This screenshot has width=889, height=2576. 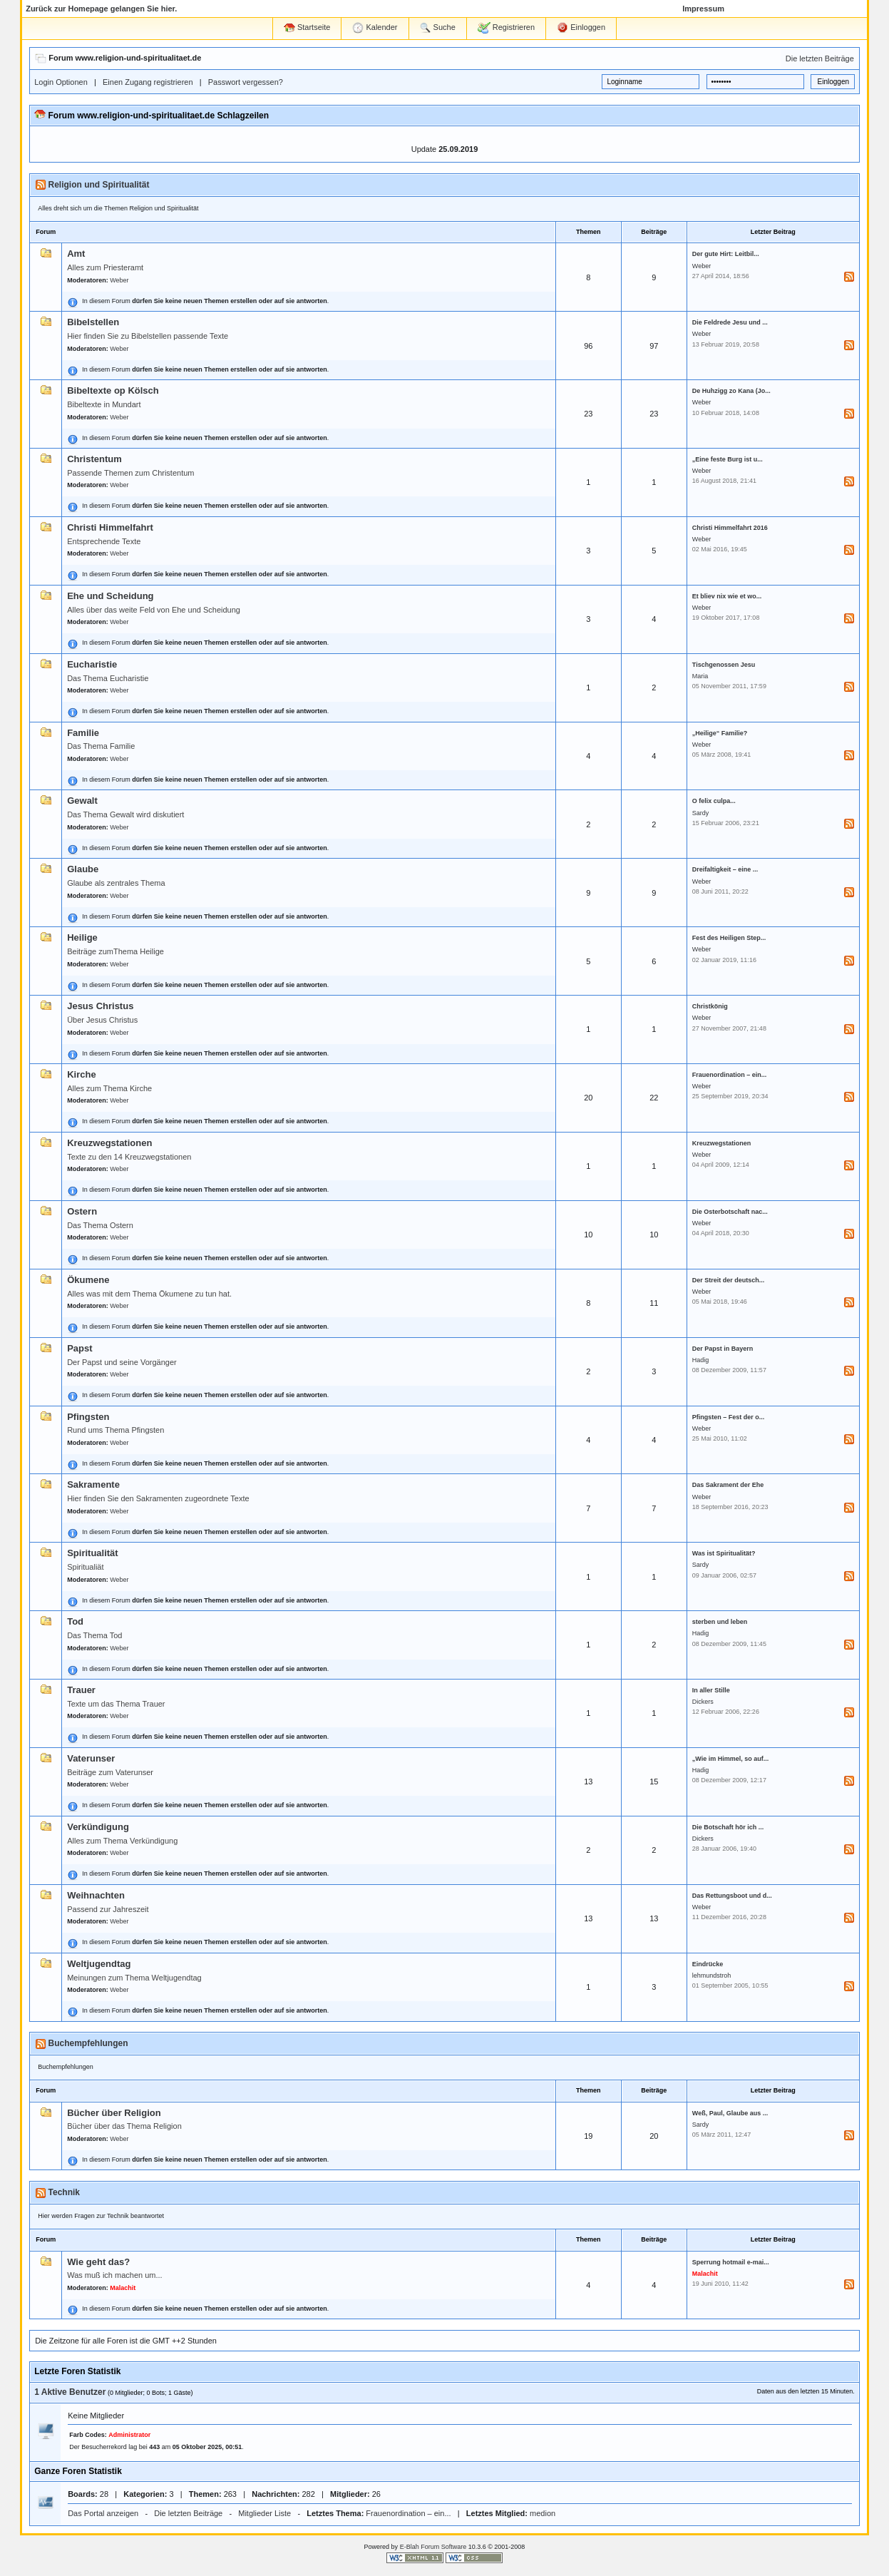 What do you see at coordinates (724, 1553) in the screenshot?
I see `Was ist Spiritualität?` at bounding box center [724, 1553].